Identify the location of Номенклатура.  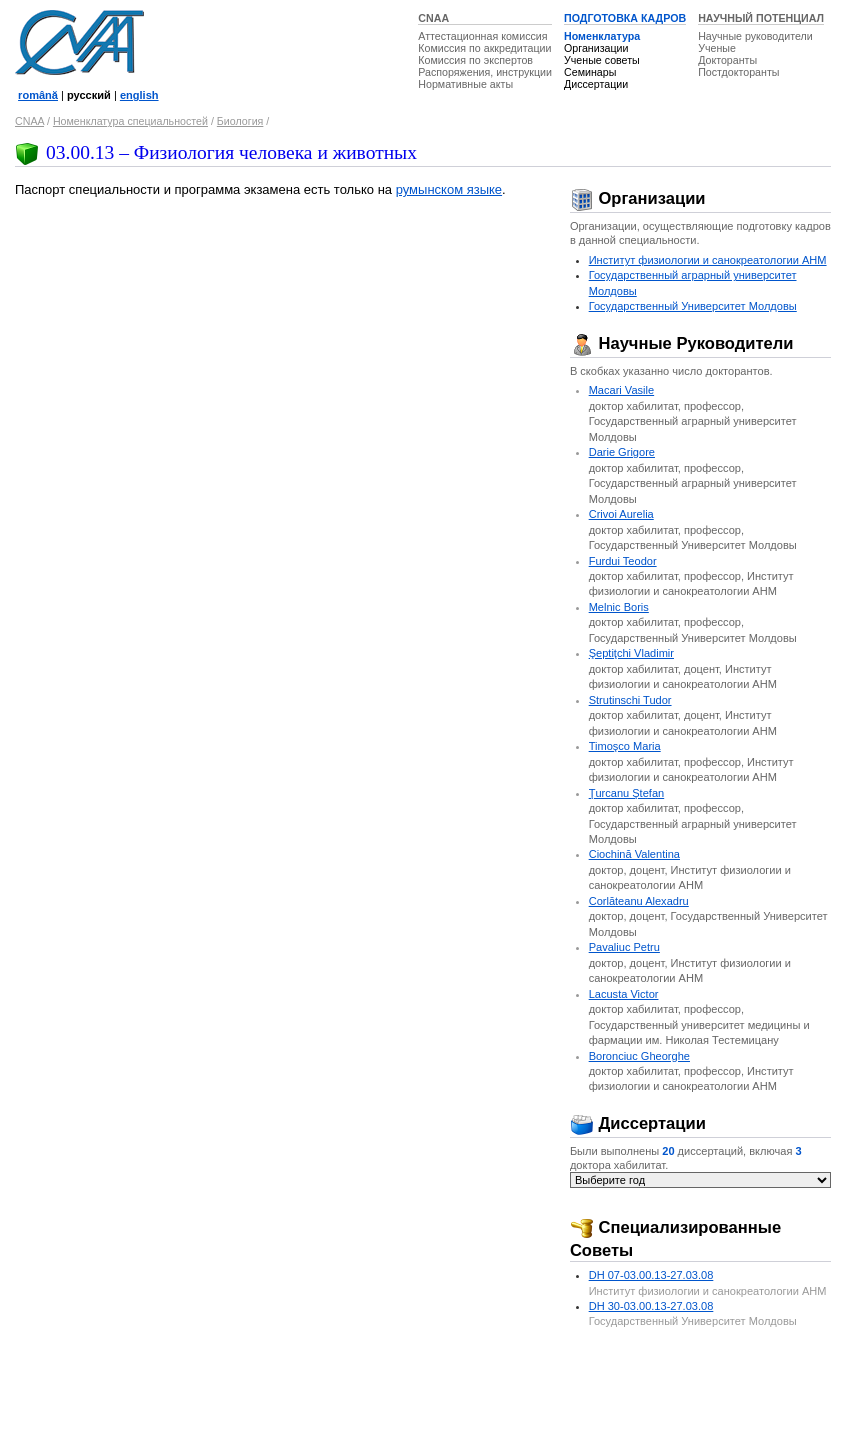
(602, 36).